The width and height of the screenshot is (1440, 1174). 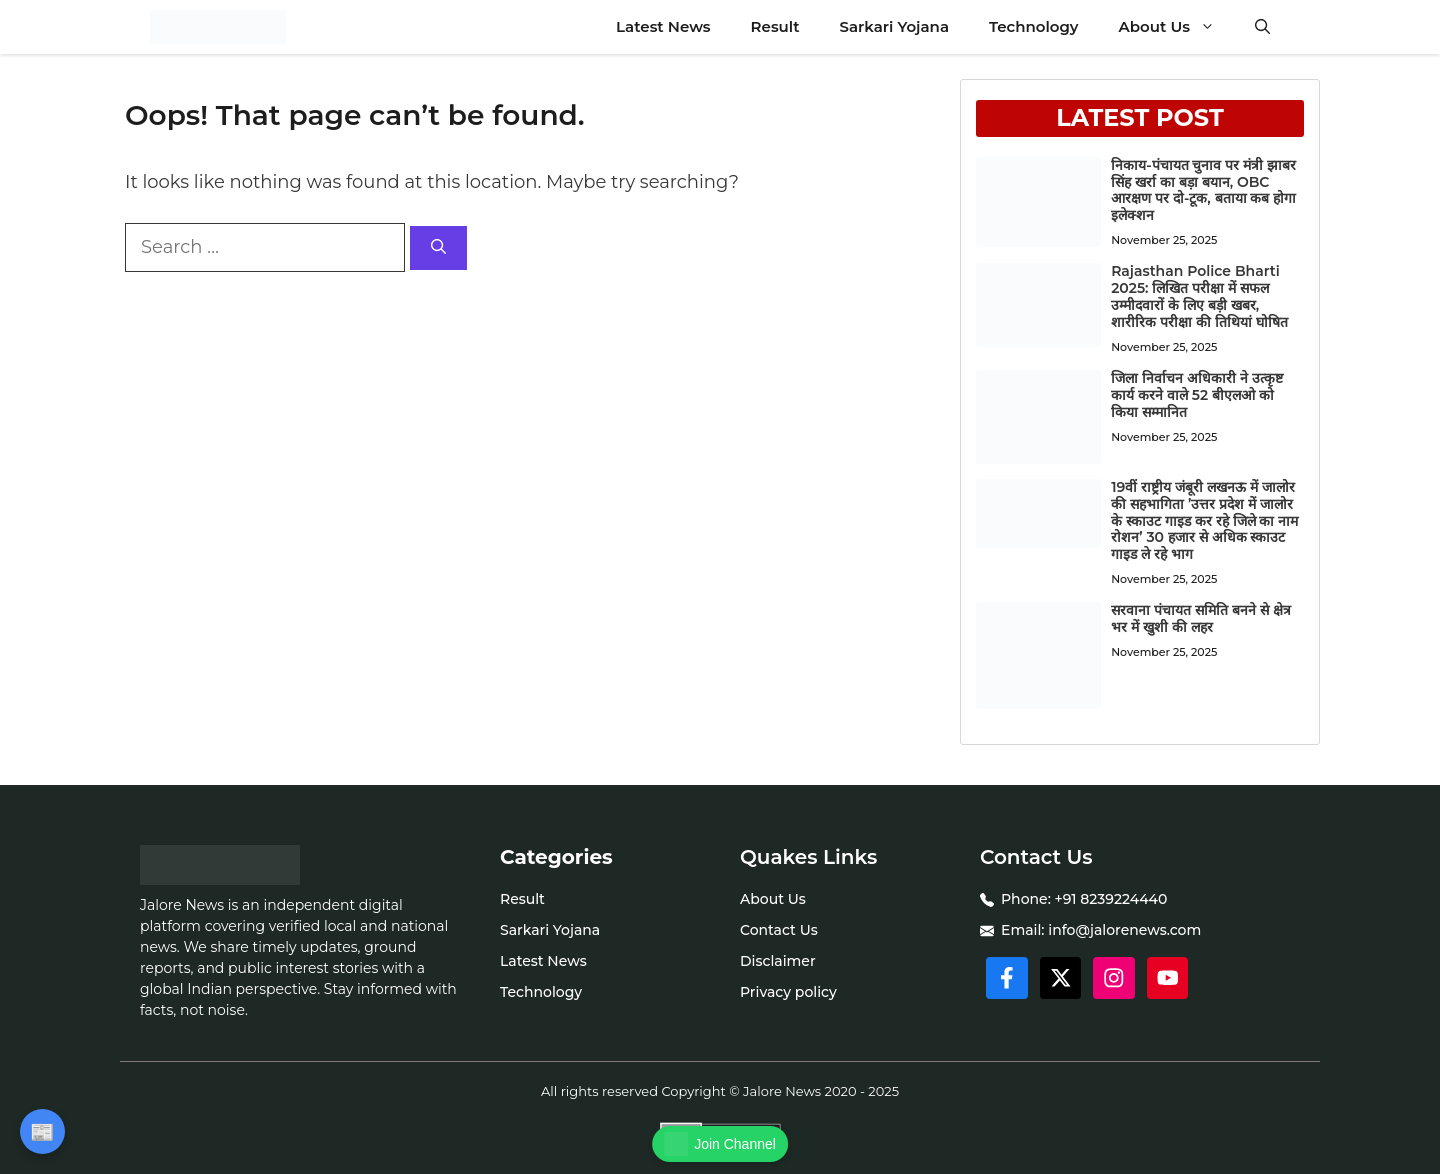 What do you see at coordinates (778, 961) in the screenshot?
I see `Disclaimer` at bounding box center [778, 961].